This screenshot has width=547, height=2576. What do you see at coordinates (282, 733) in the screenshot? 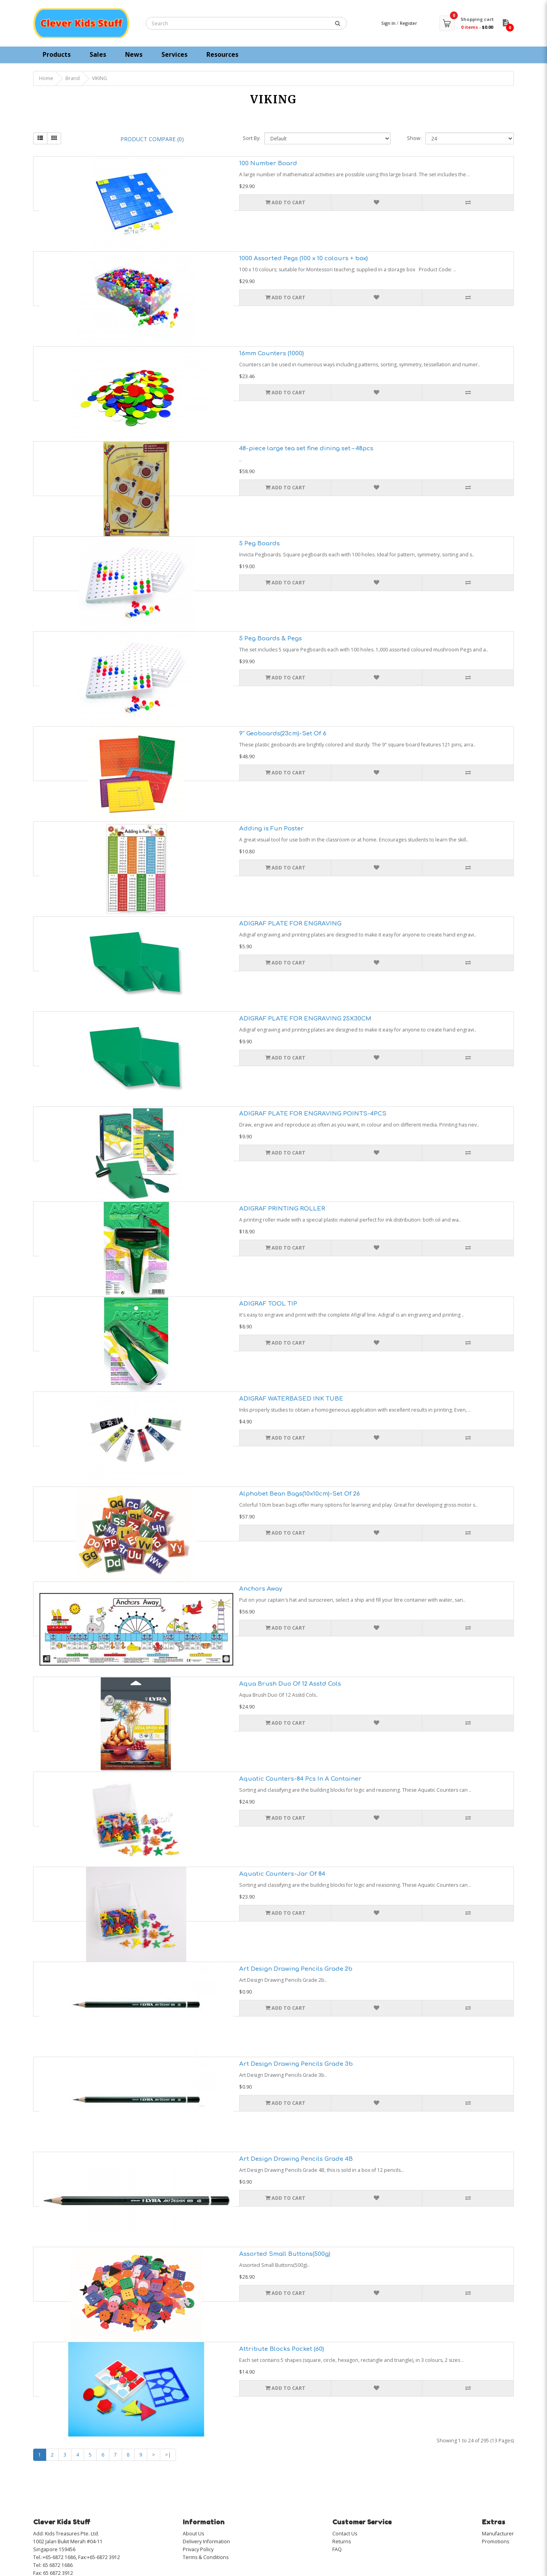
I see `9" Geoboards(23cm)-Set Of 6` at bounding box center [282, 733].